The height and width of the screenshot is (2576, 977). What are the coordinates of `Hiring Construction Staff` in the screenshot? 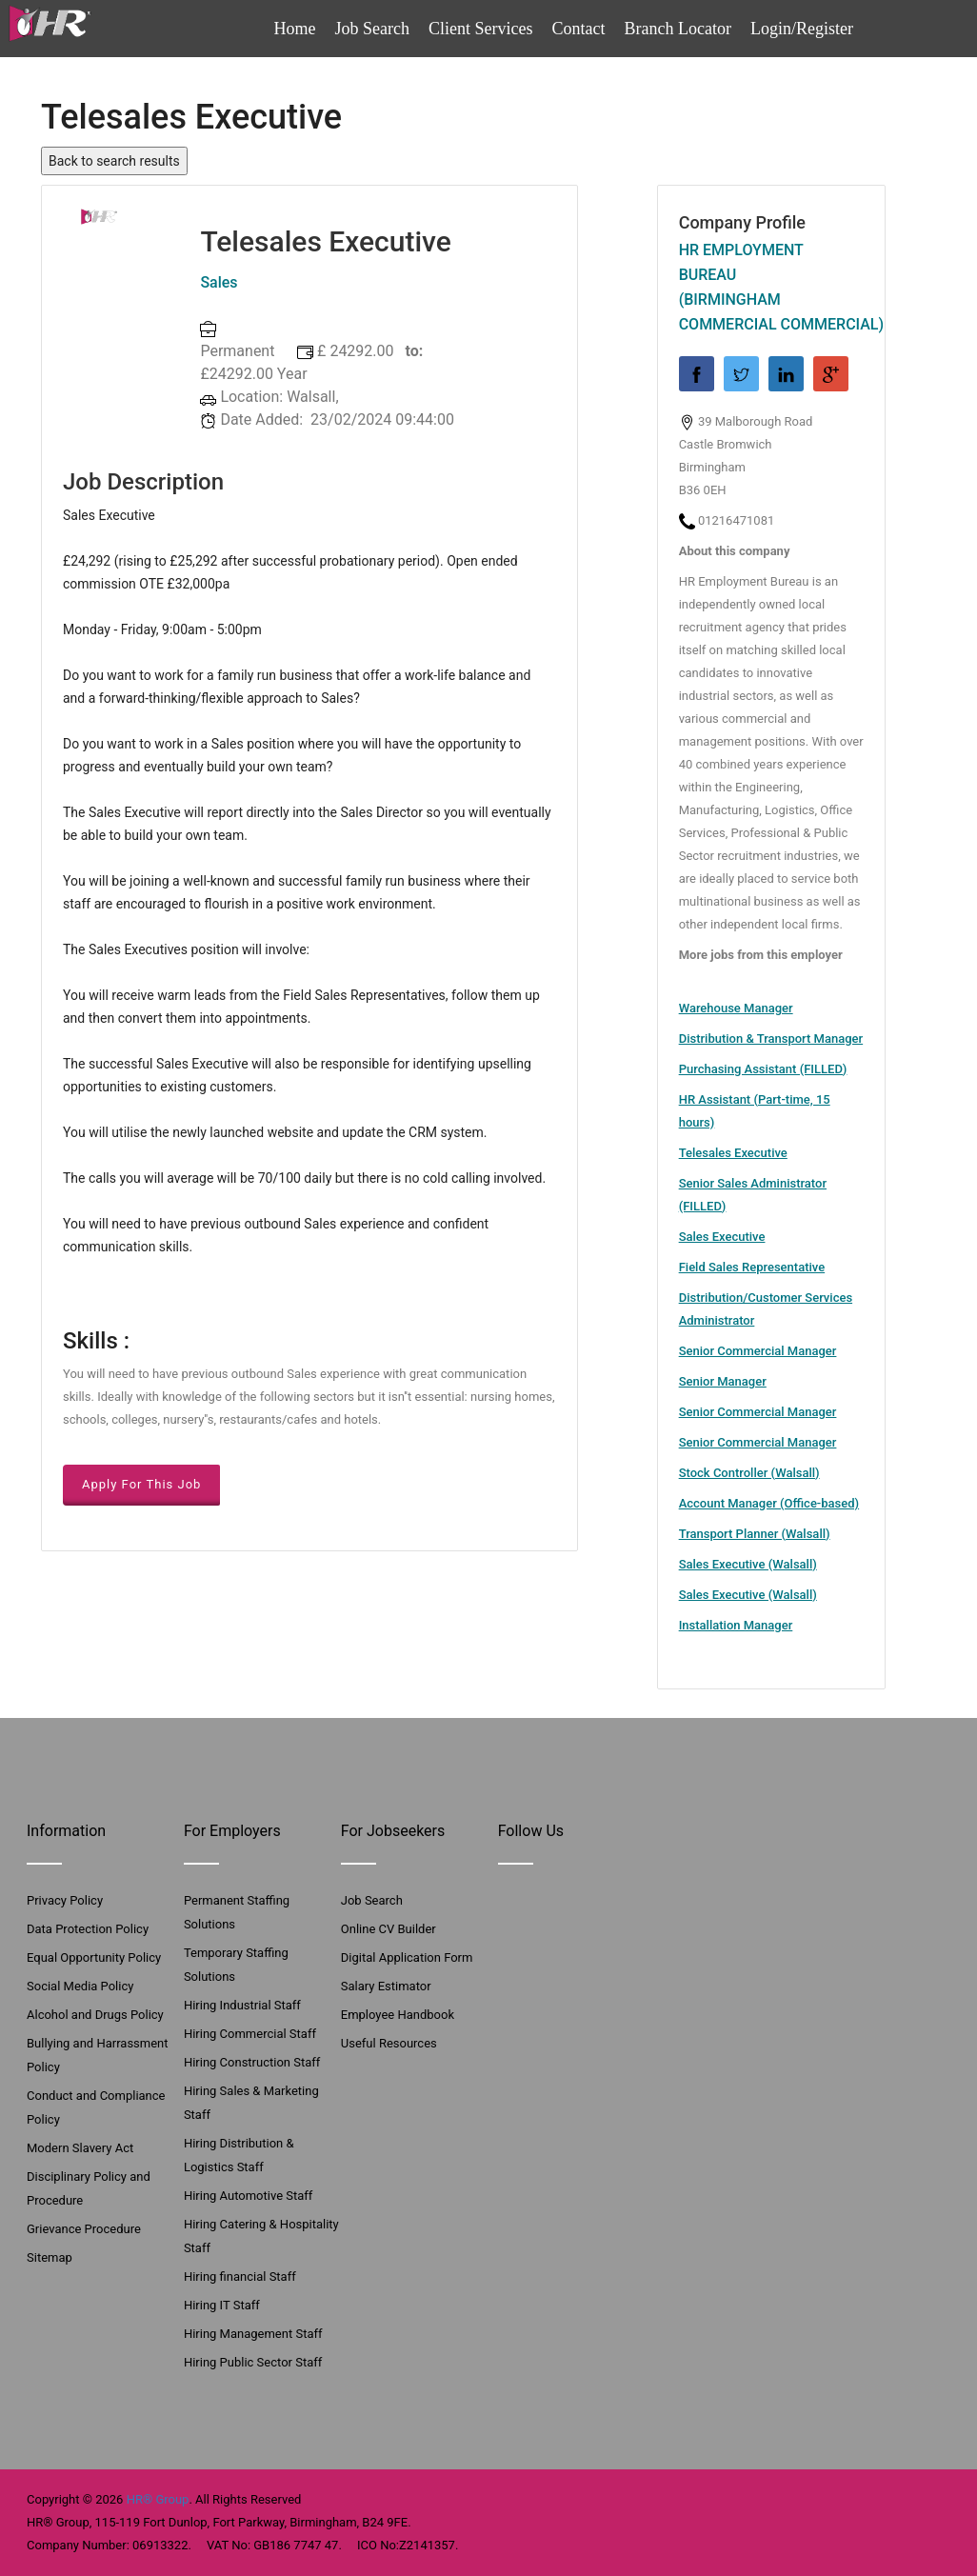 It's located at (252, 2062).